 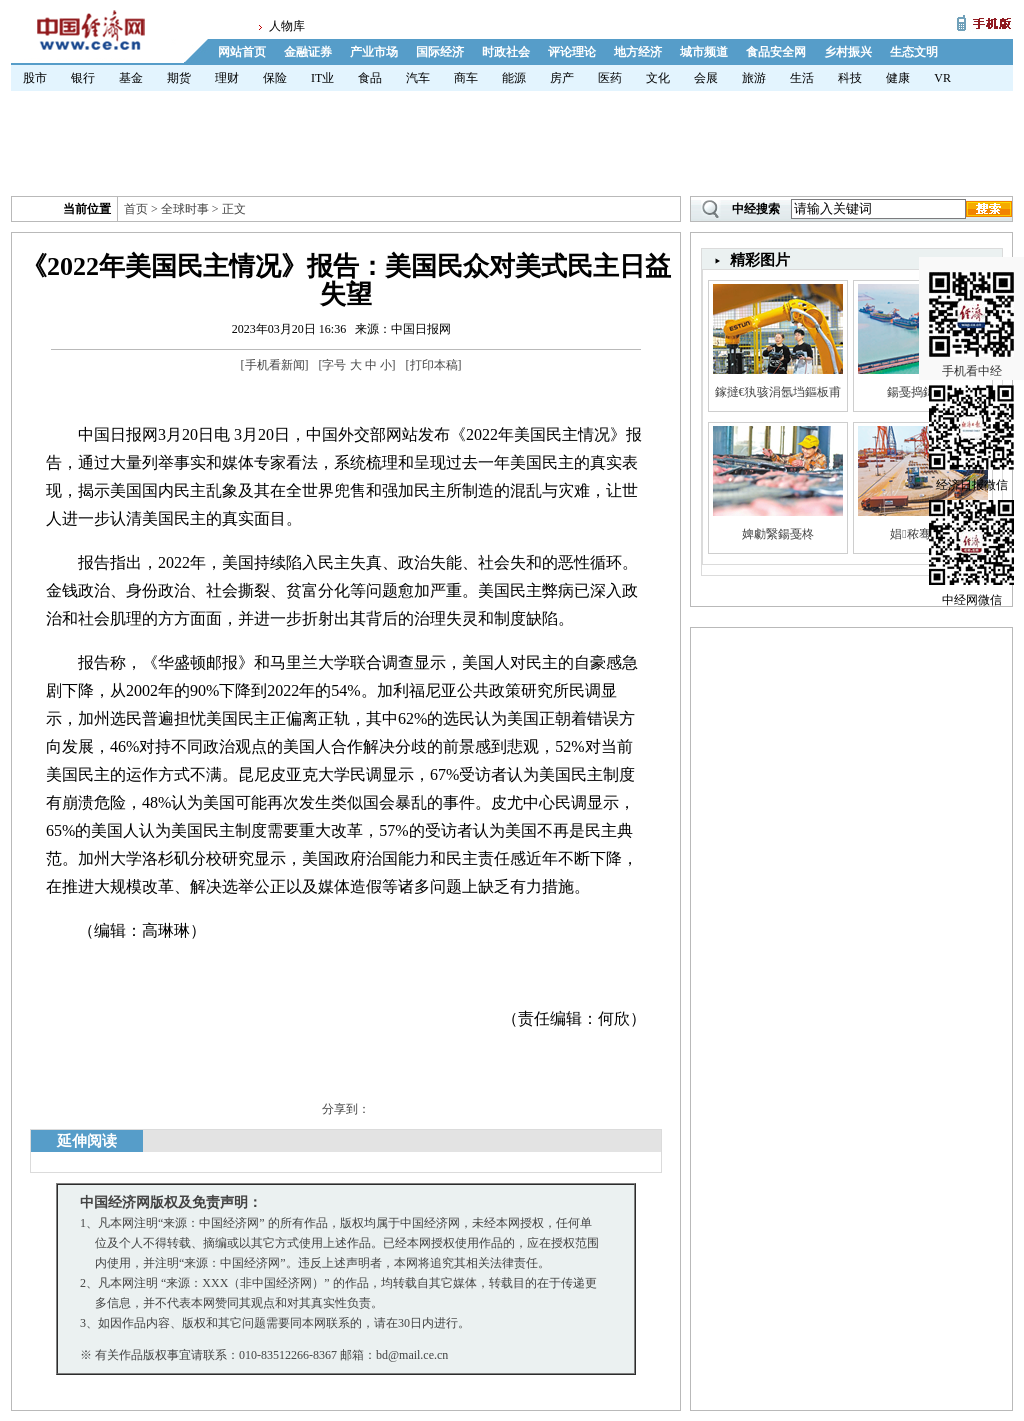 What do you see at coordinates (572, 52) in the screenshot?
I see `评论理论` at bounding box center [572, 52].